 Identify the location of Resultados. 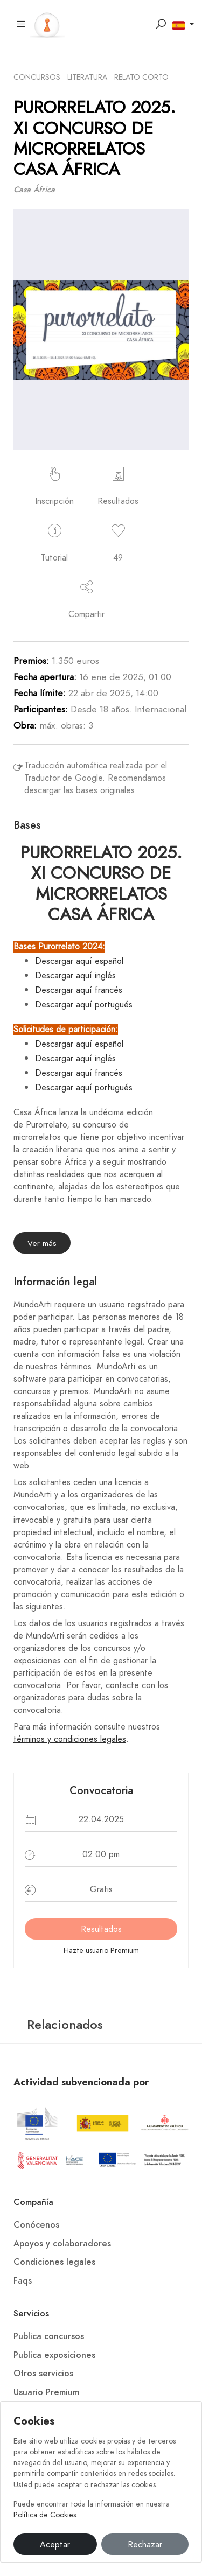
(101, 1929).